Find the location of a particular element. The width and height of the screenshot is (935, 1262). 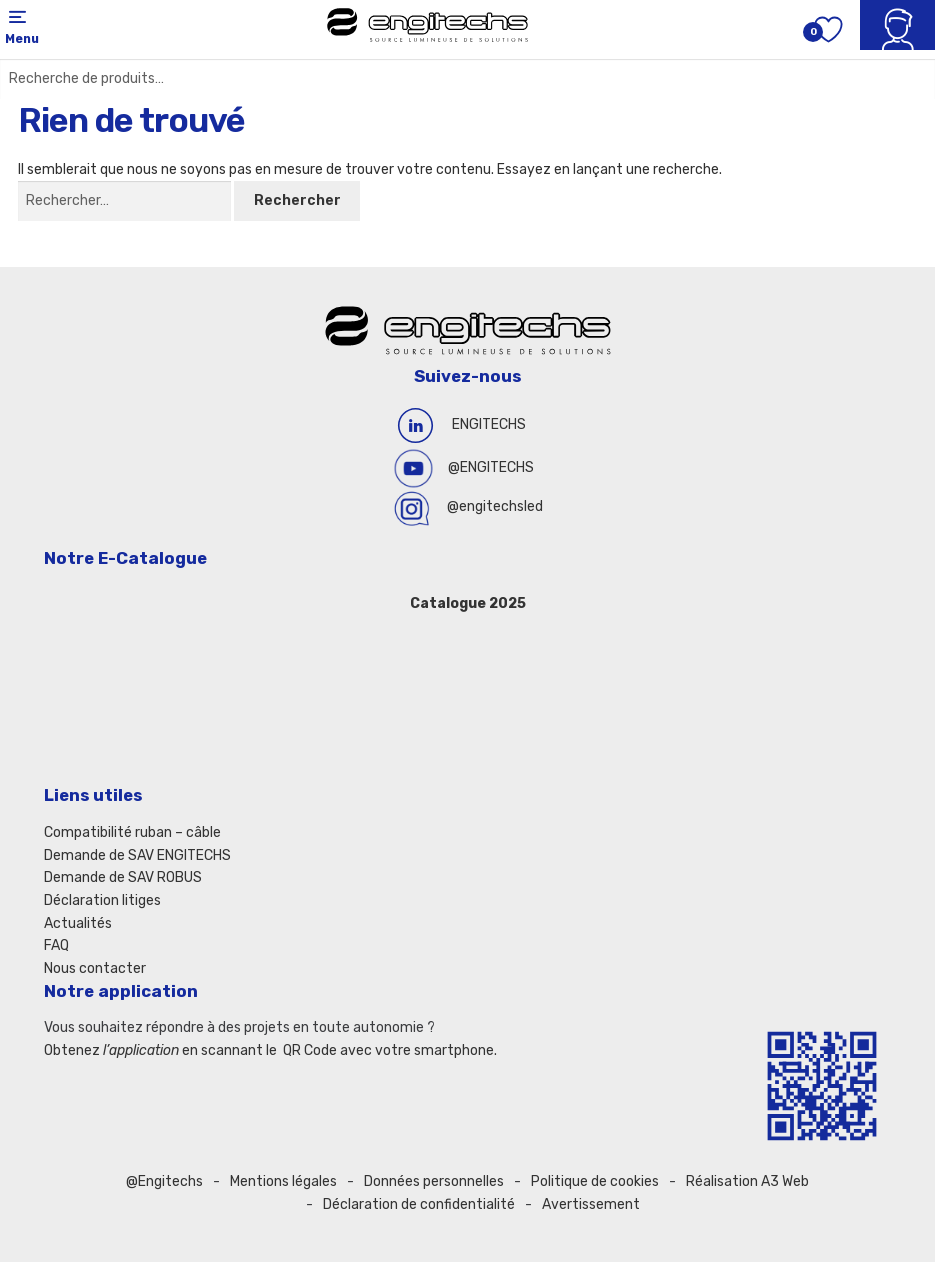

Demande de SAV ENGITECHS is located at coordinates (137, 855).